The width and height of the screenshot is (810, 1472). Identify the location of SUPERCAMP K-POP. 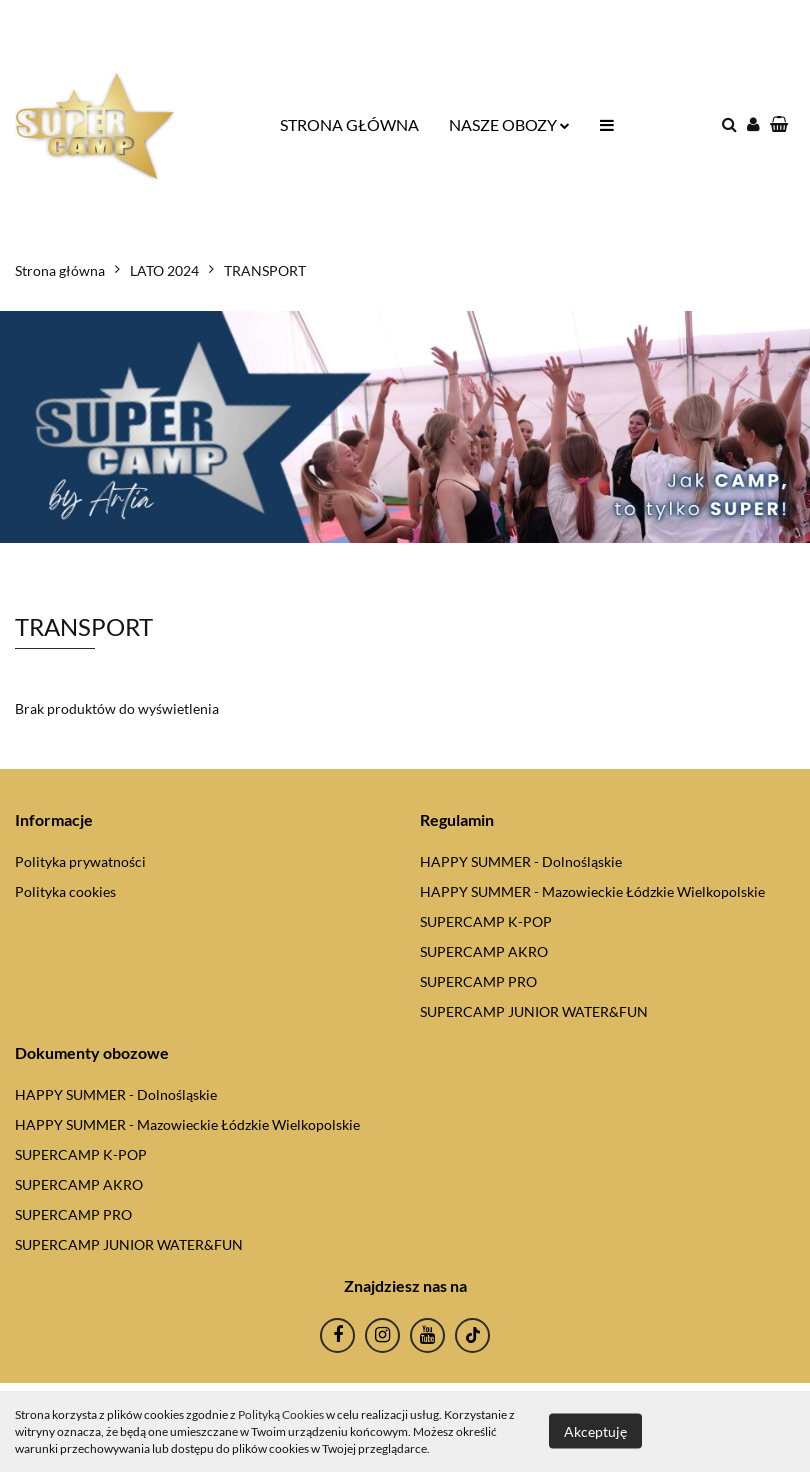
(486, 921).